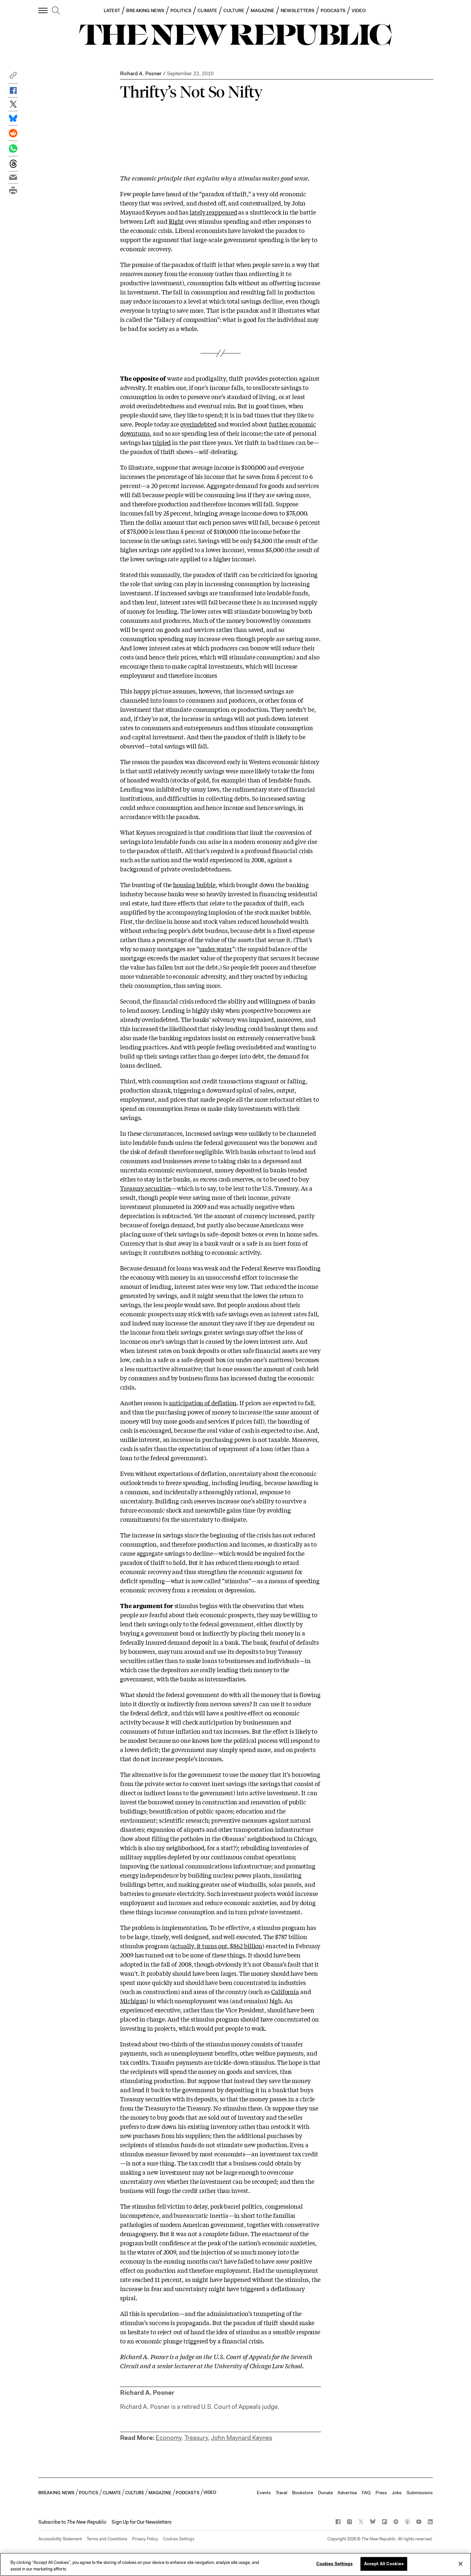 This screenshot has height=2576, width=471. What do you see at coordinates (141, 2522) in the screenshot?
I see `Sign Up for Our Newsletters [button]` at bounding box center [141, 2522].